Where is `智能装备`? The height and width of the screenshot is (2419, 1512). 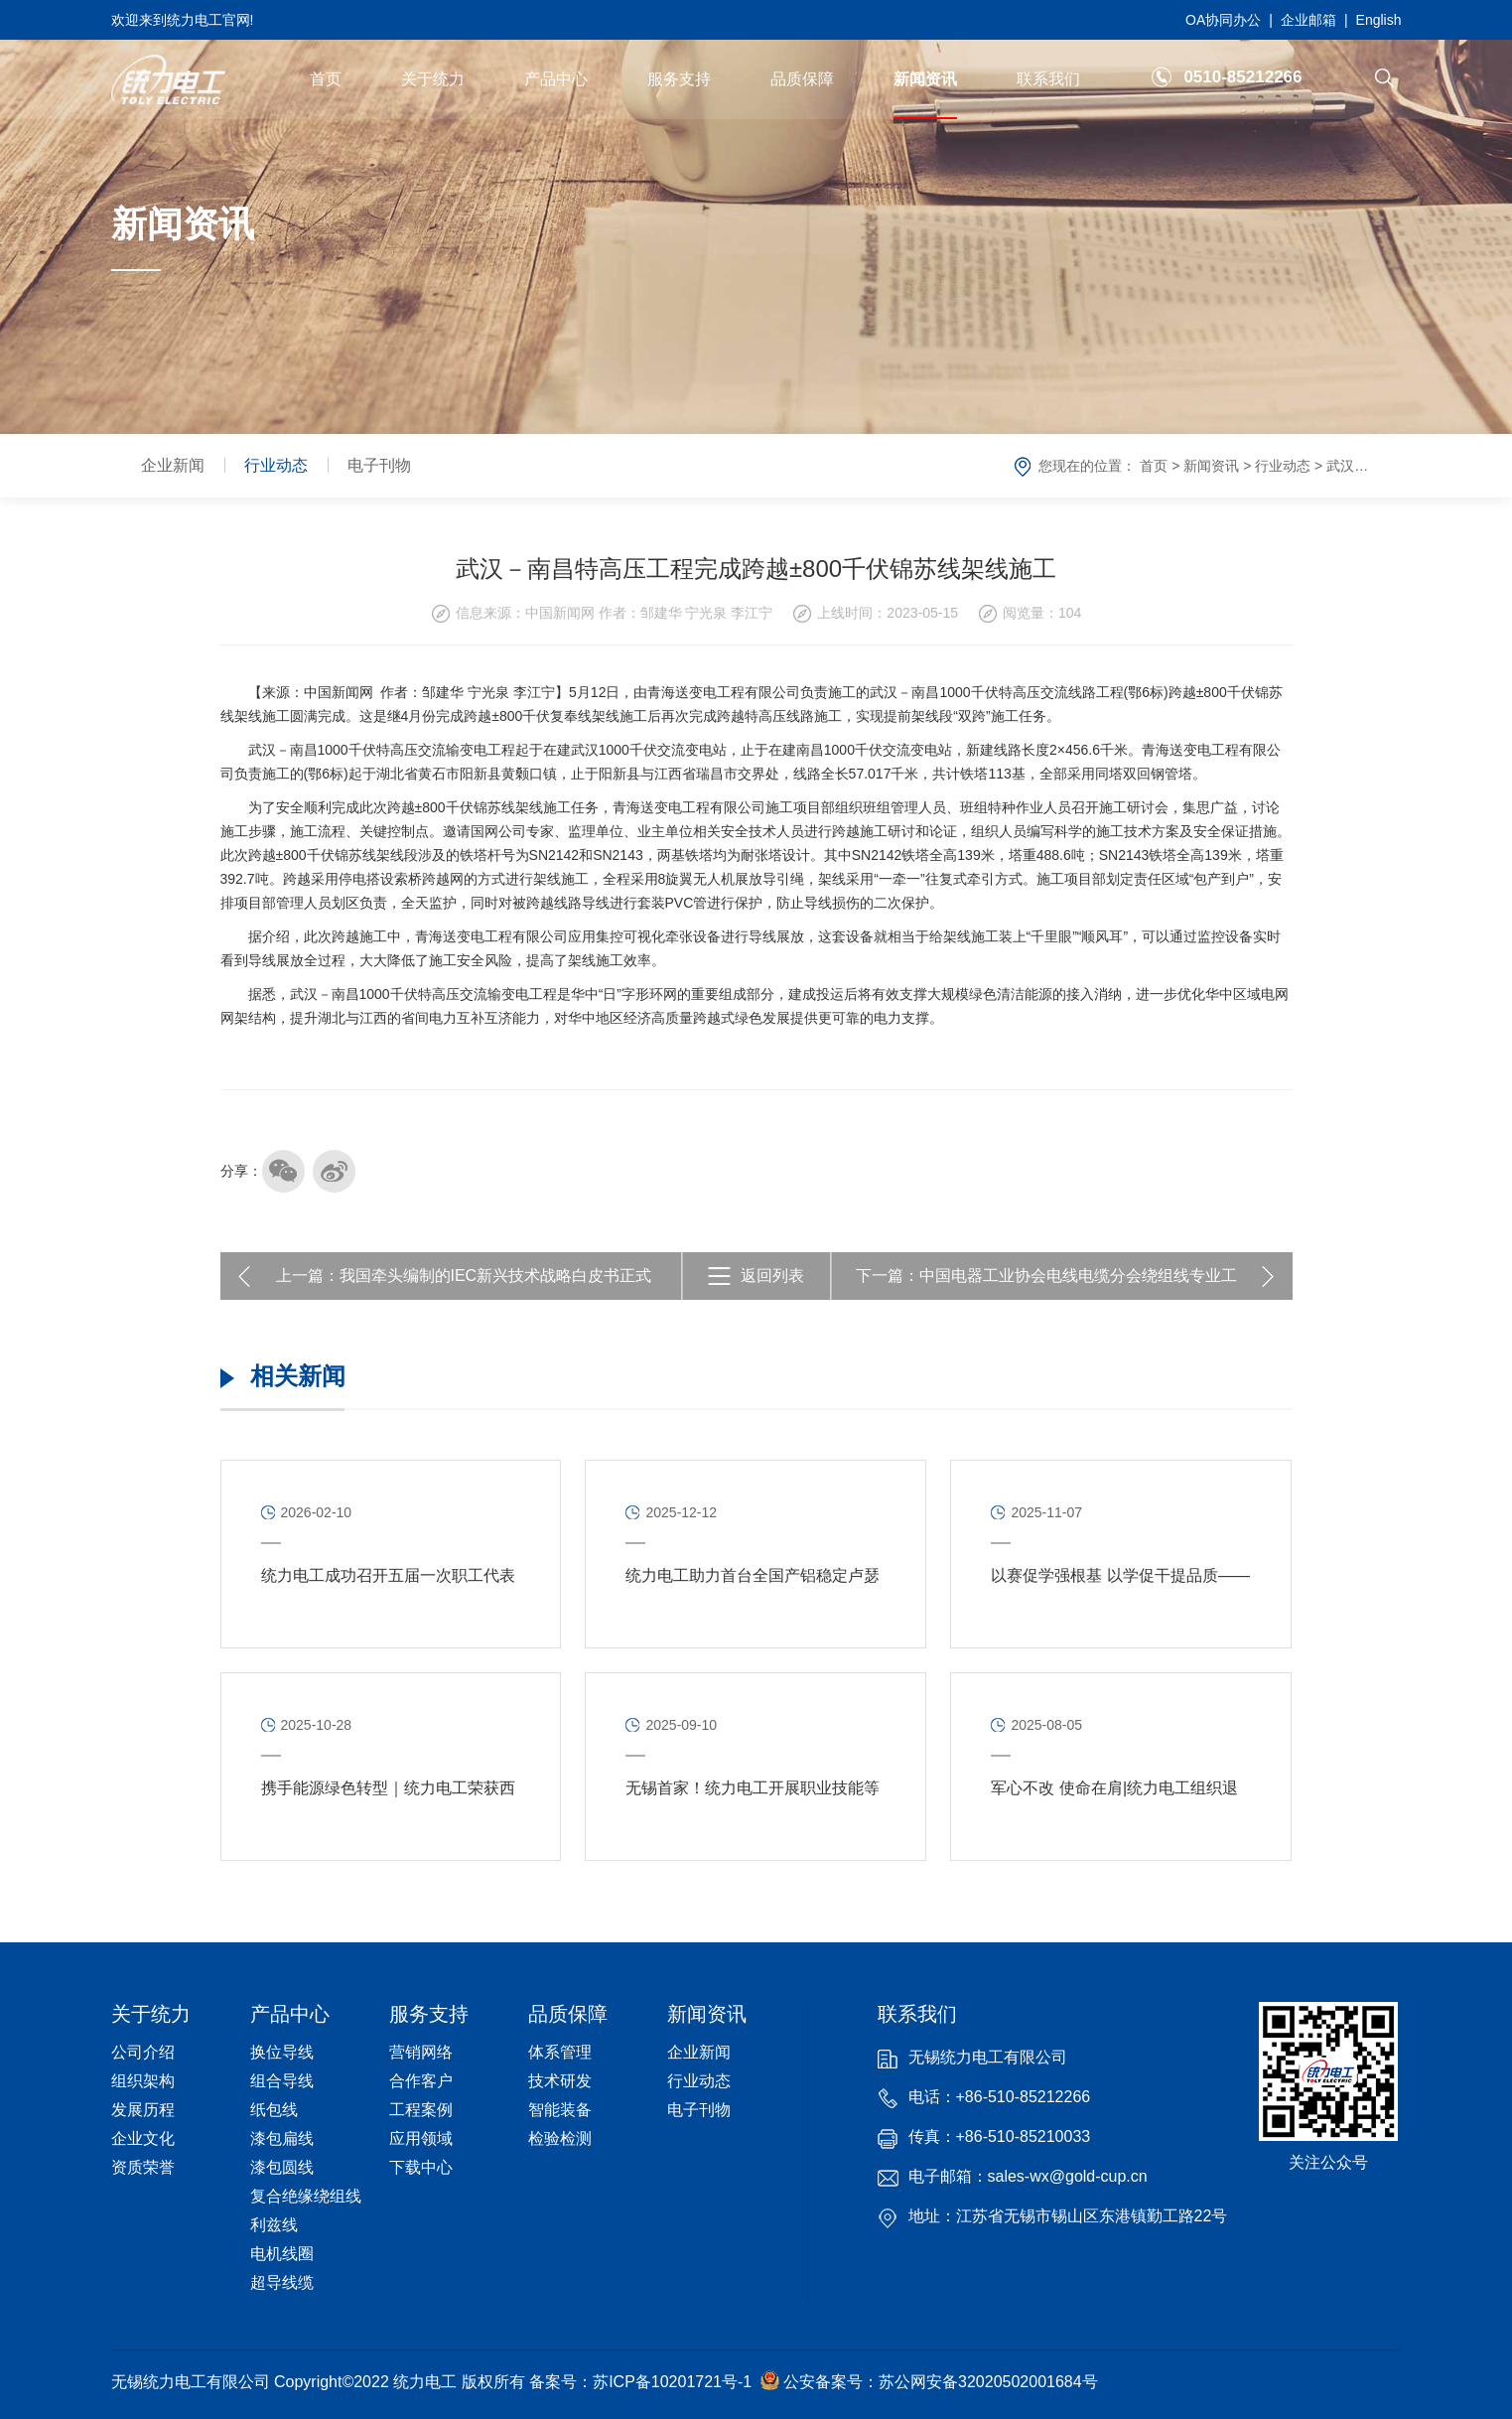
智能装备 is located at coordinates (560, 2109).